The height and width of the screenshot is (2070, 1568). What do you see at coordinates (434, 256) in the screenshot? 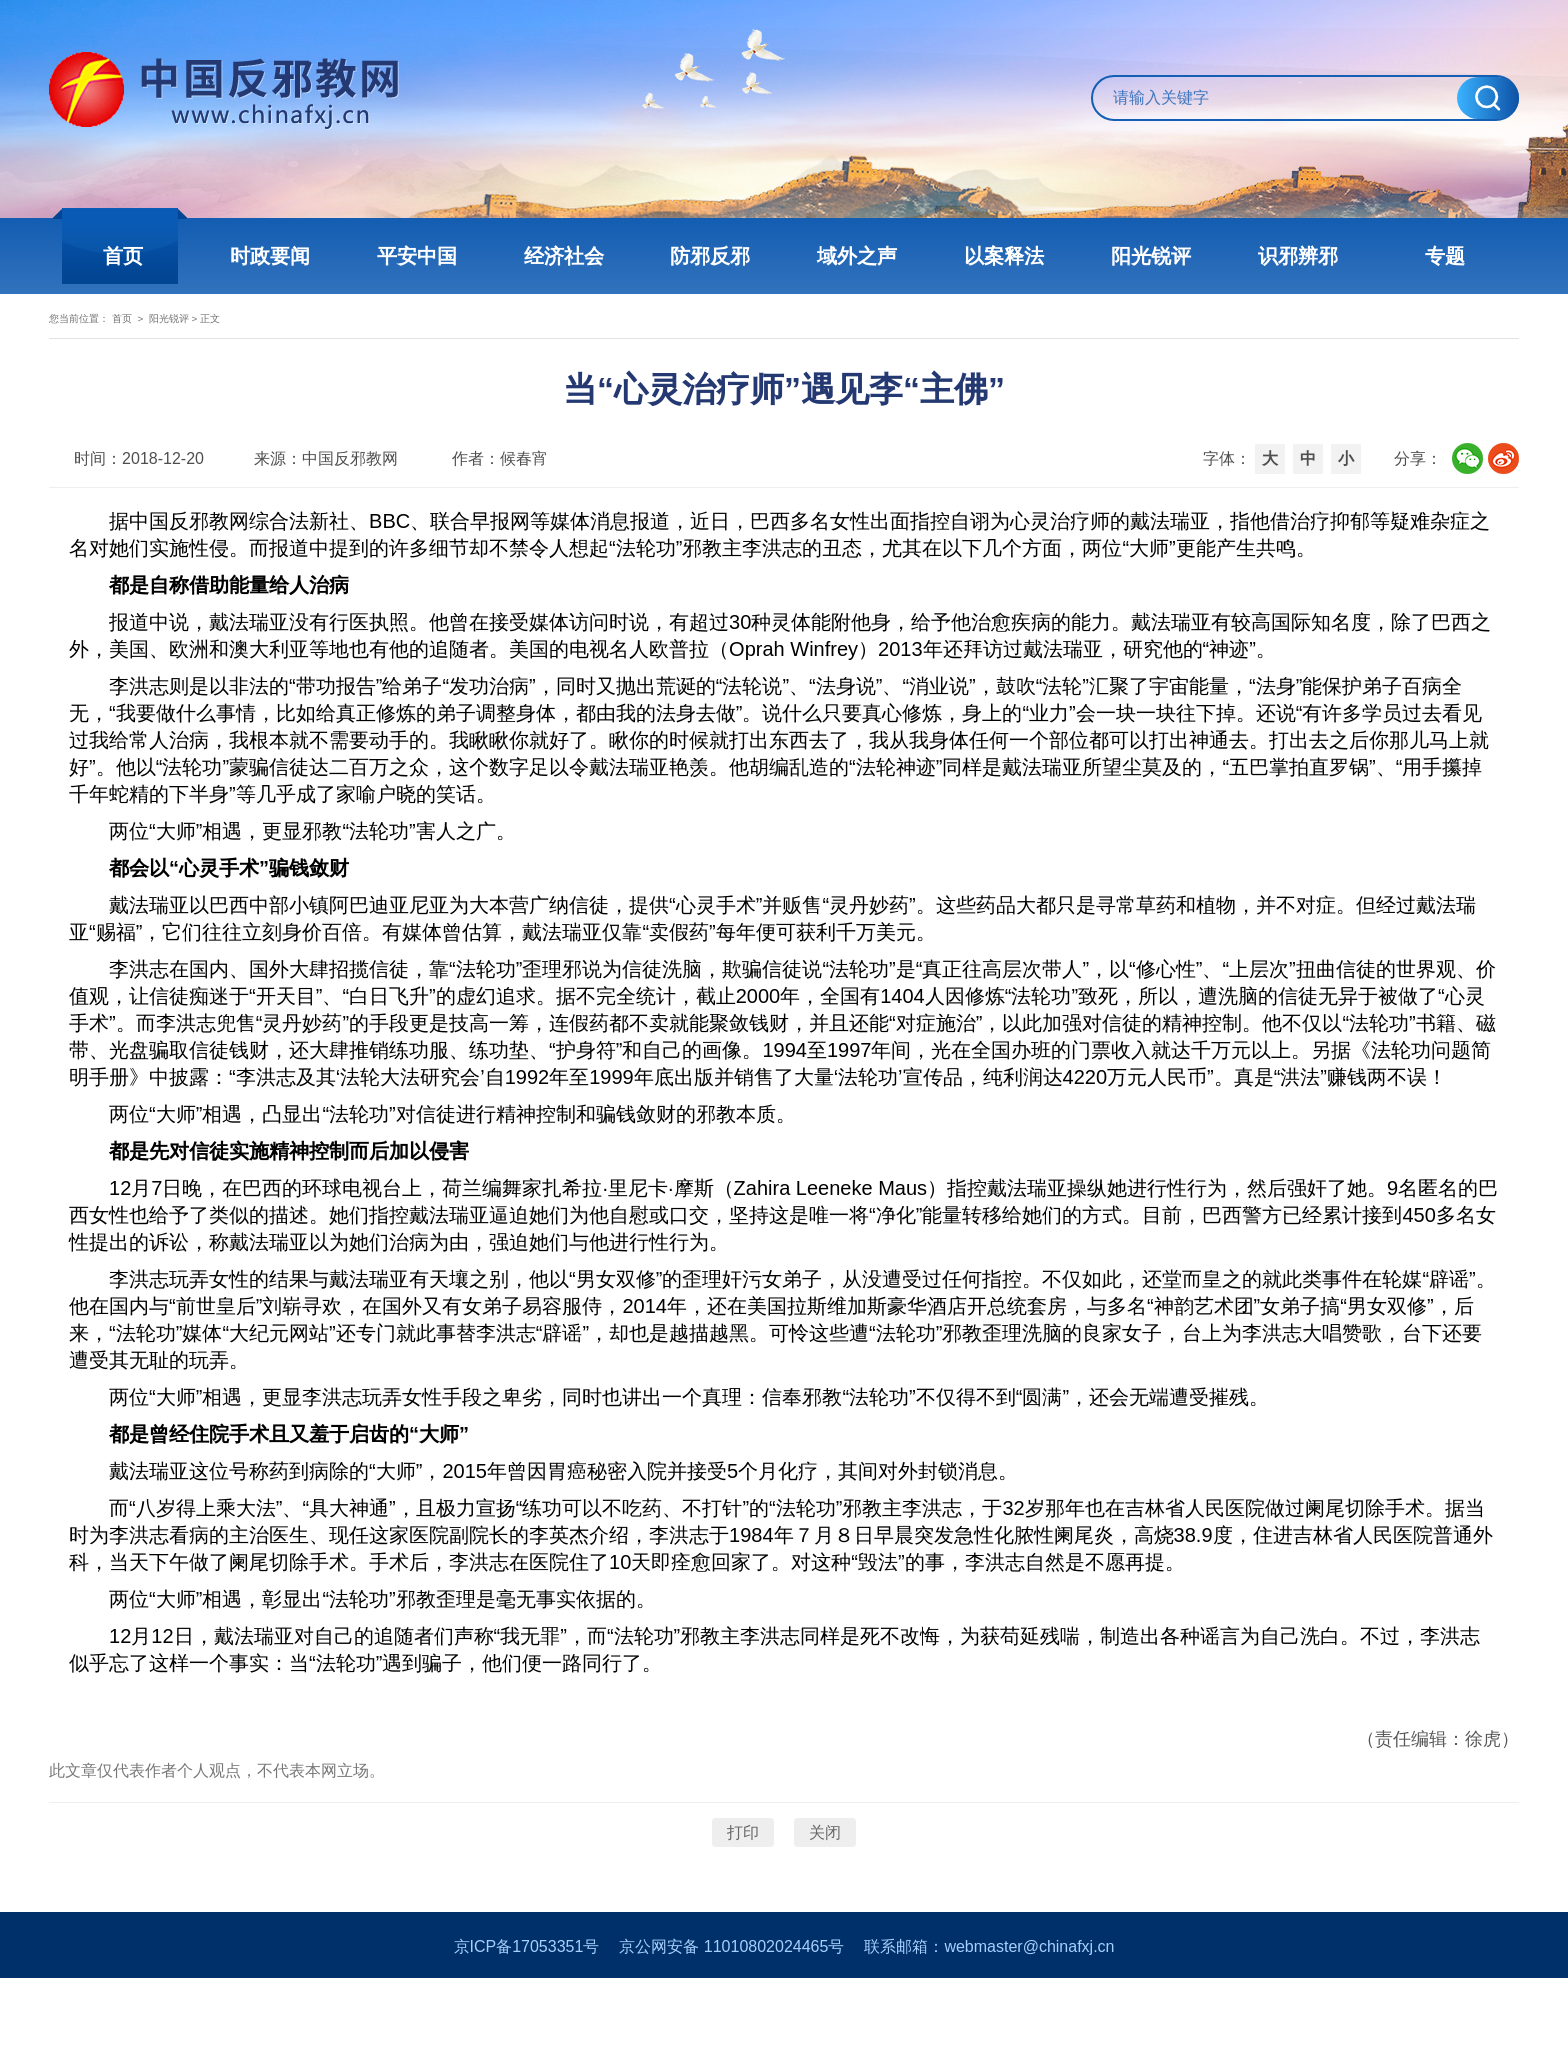
I see `平安中国` at bounding box center [434, 256].